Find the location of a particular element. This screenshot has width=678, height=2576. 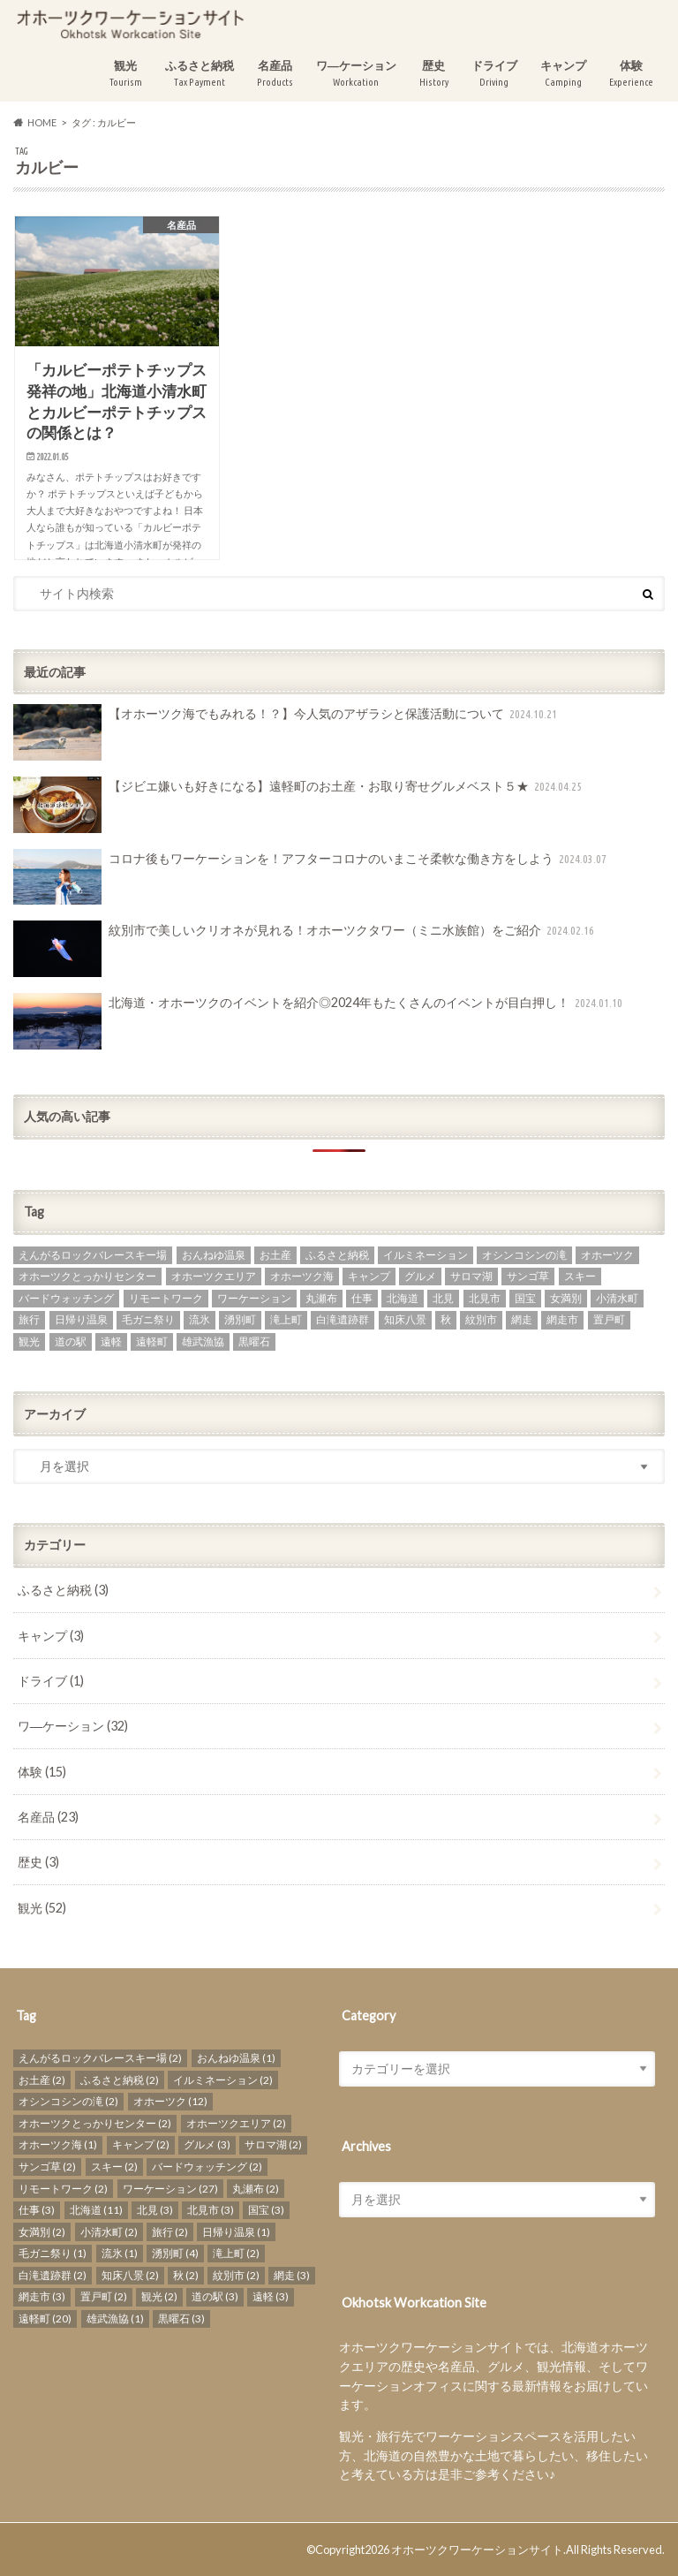

遠軽 [遠軽 (3個の項目)] is located at coordinates (111, 1341).